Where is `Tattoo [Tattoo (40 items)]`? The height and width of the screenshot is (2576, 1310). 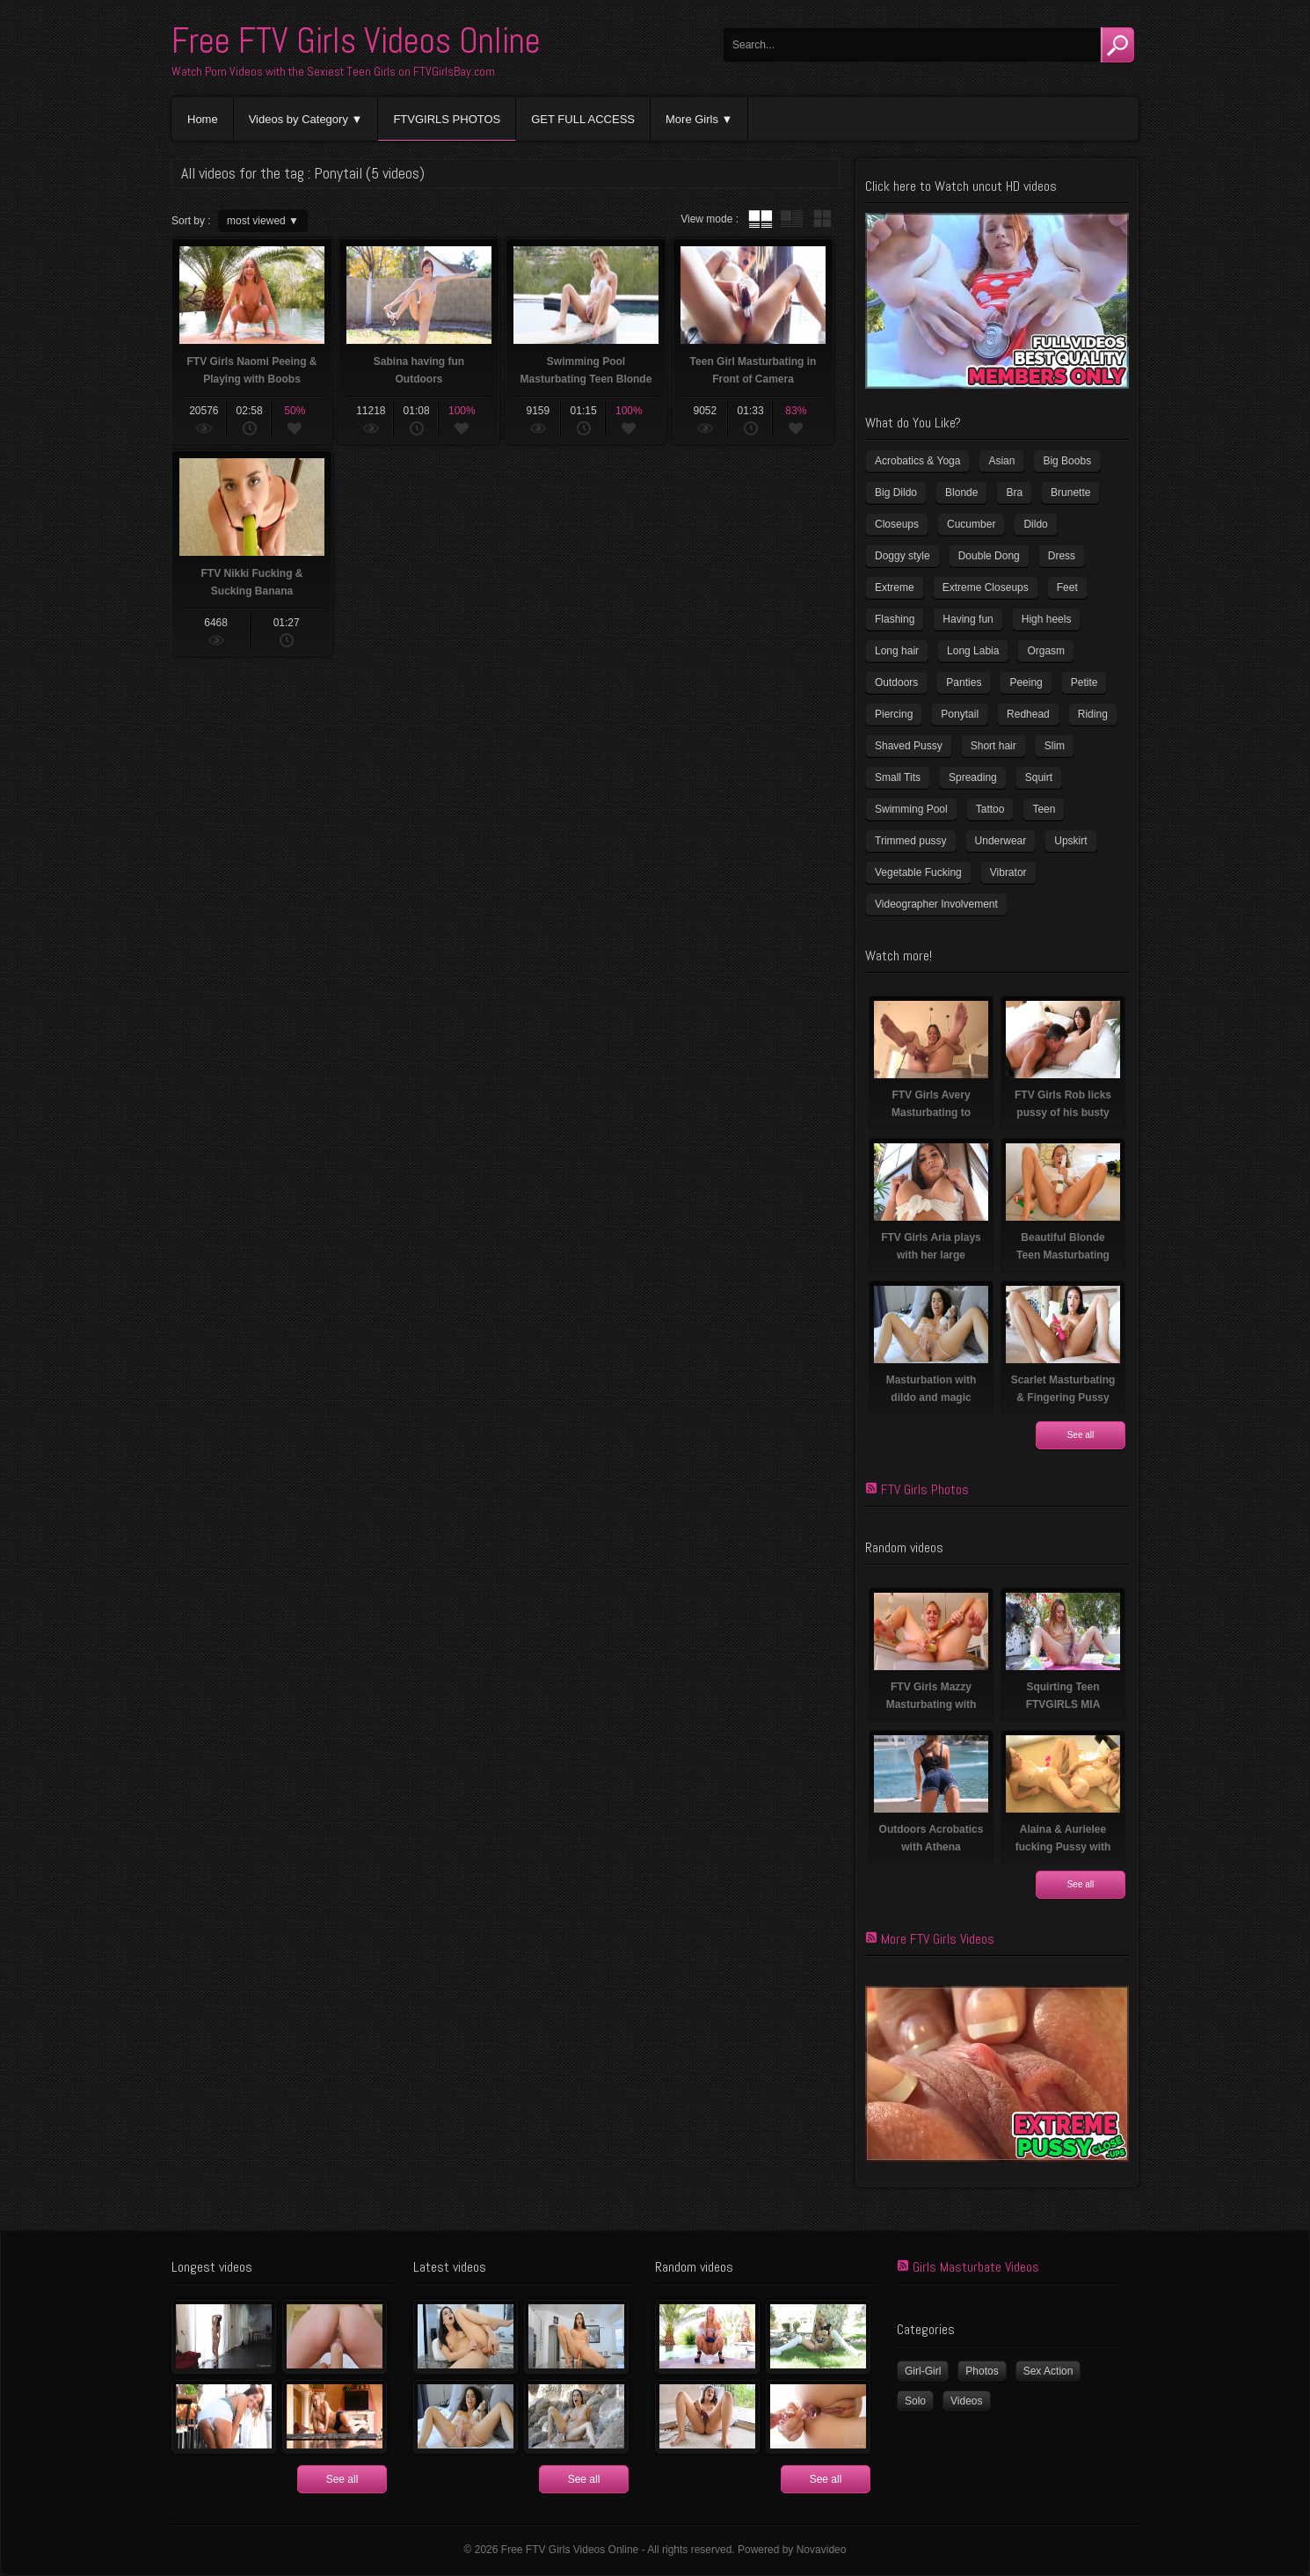 Tattoo [Tattoo (40 items)] is located at coordinates (990, 809).